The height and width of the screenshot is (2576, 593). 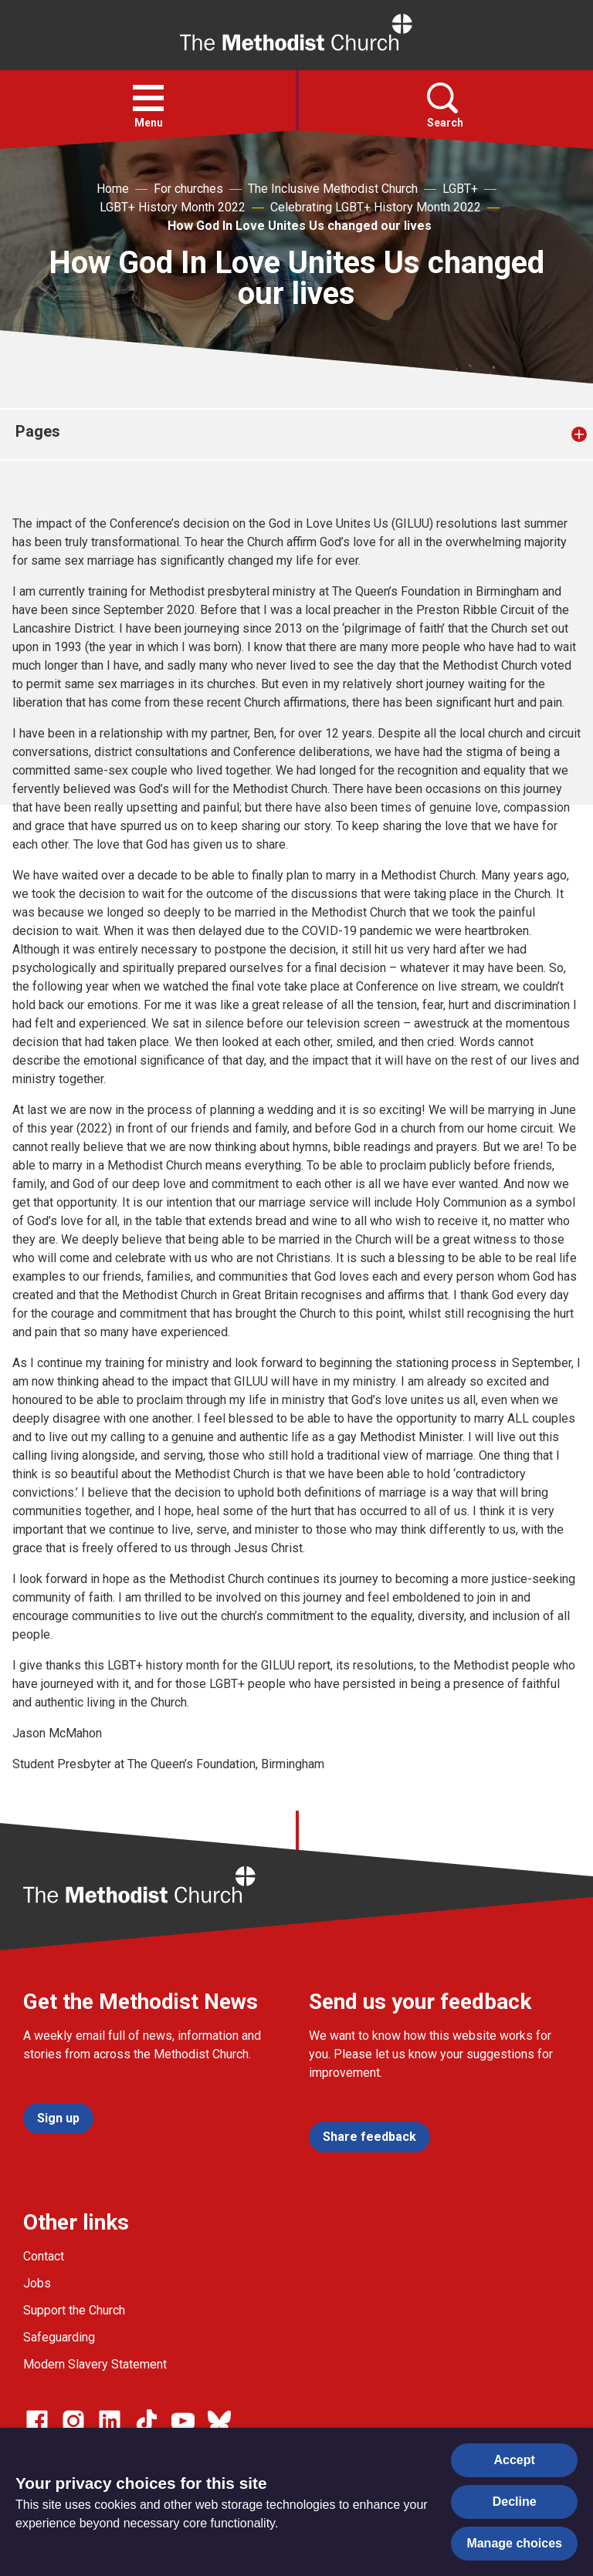 I want to click on Accept, so click(x=514, y=2459).